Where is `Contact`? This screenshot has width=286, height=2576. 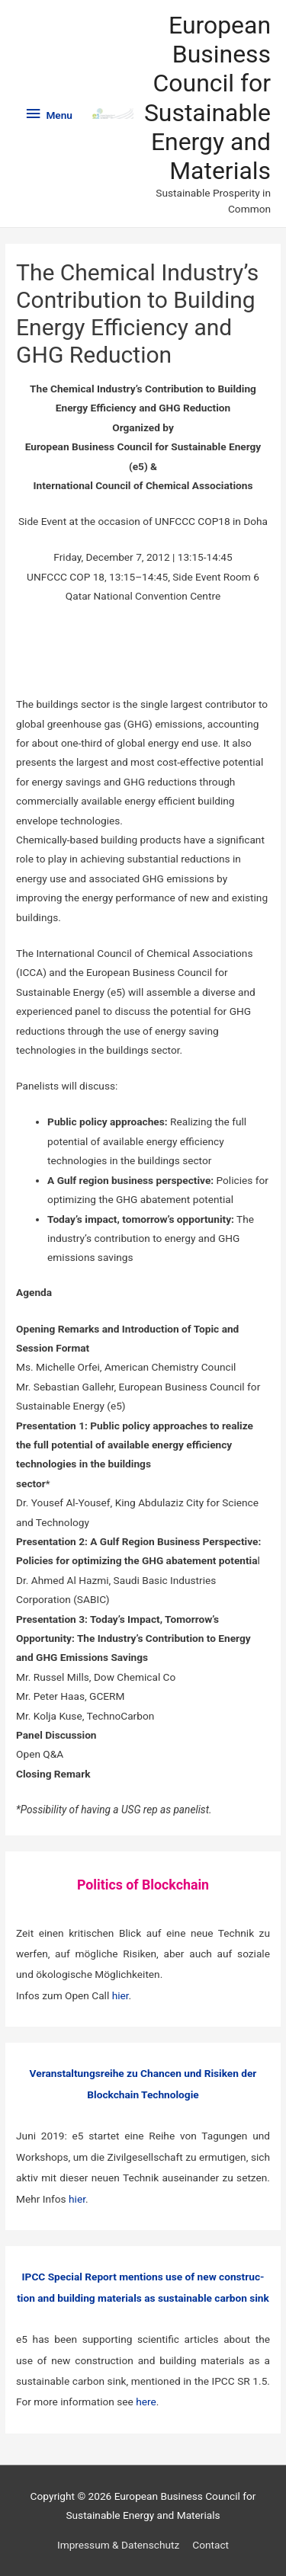
Contact is located at coordinates (210, 2545).